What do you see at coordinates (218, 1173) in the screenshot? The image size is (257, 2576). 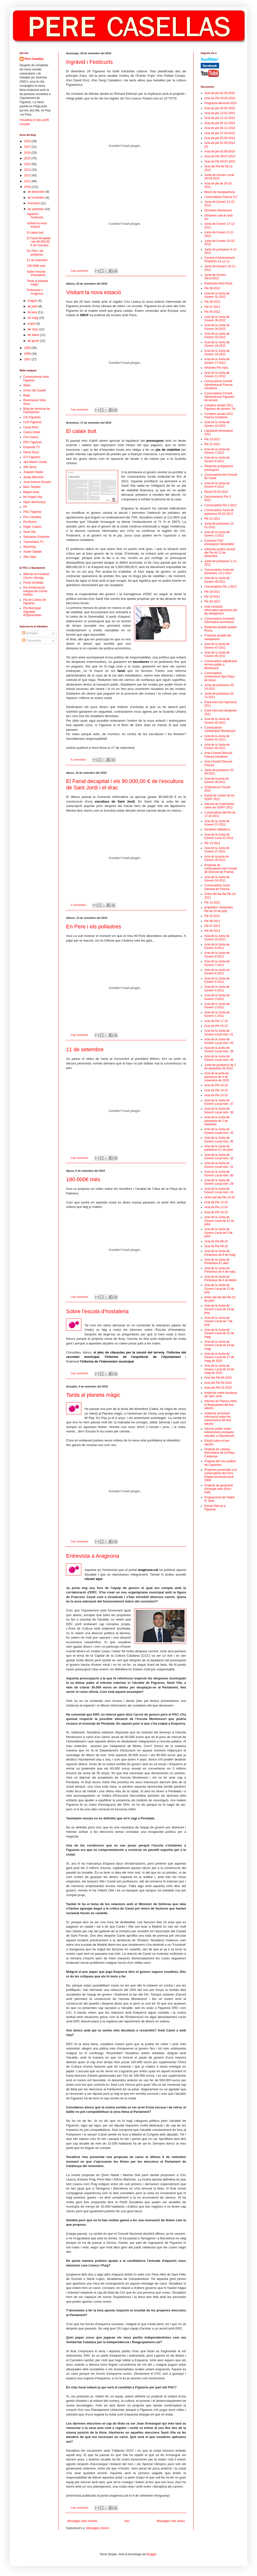 I see `Acta de la Junta de Govern Local núm. 30` at bounding box center [218, 1173].